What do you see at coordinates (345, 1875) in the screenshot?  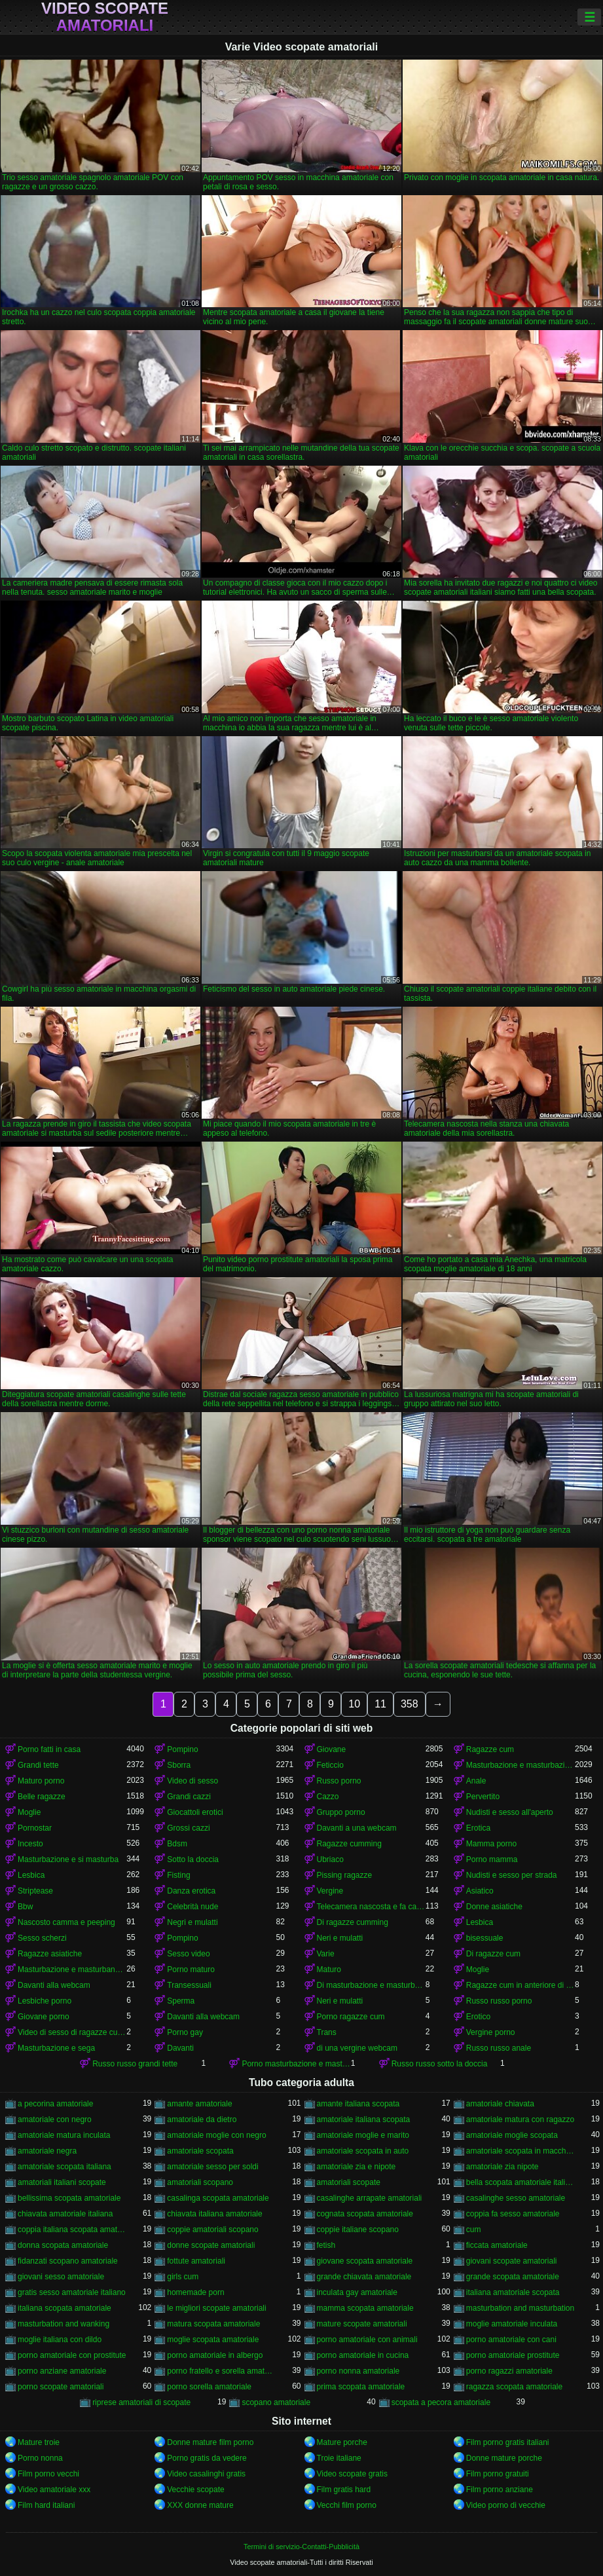 I see `Pissing ragazze` at bounding box center [345, 1875].